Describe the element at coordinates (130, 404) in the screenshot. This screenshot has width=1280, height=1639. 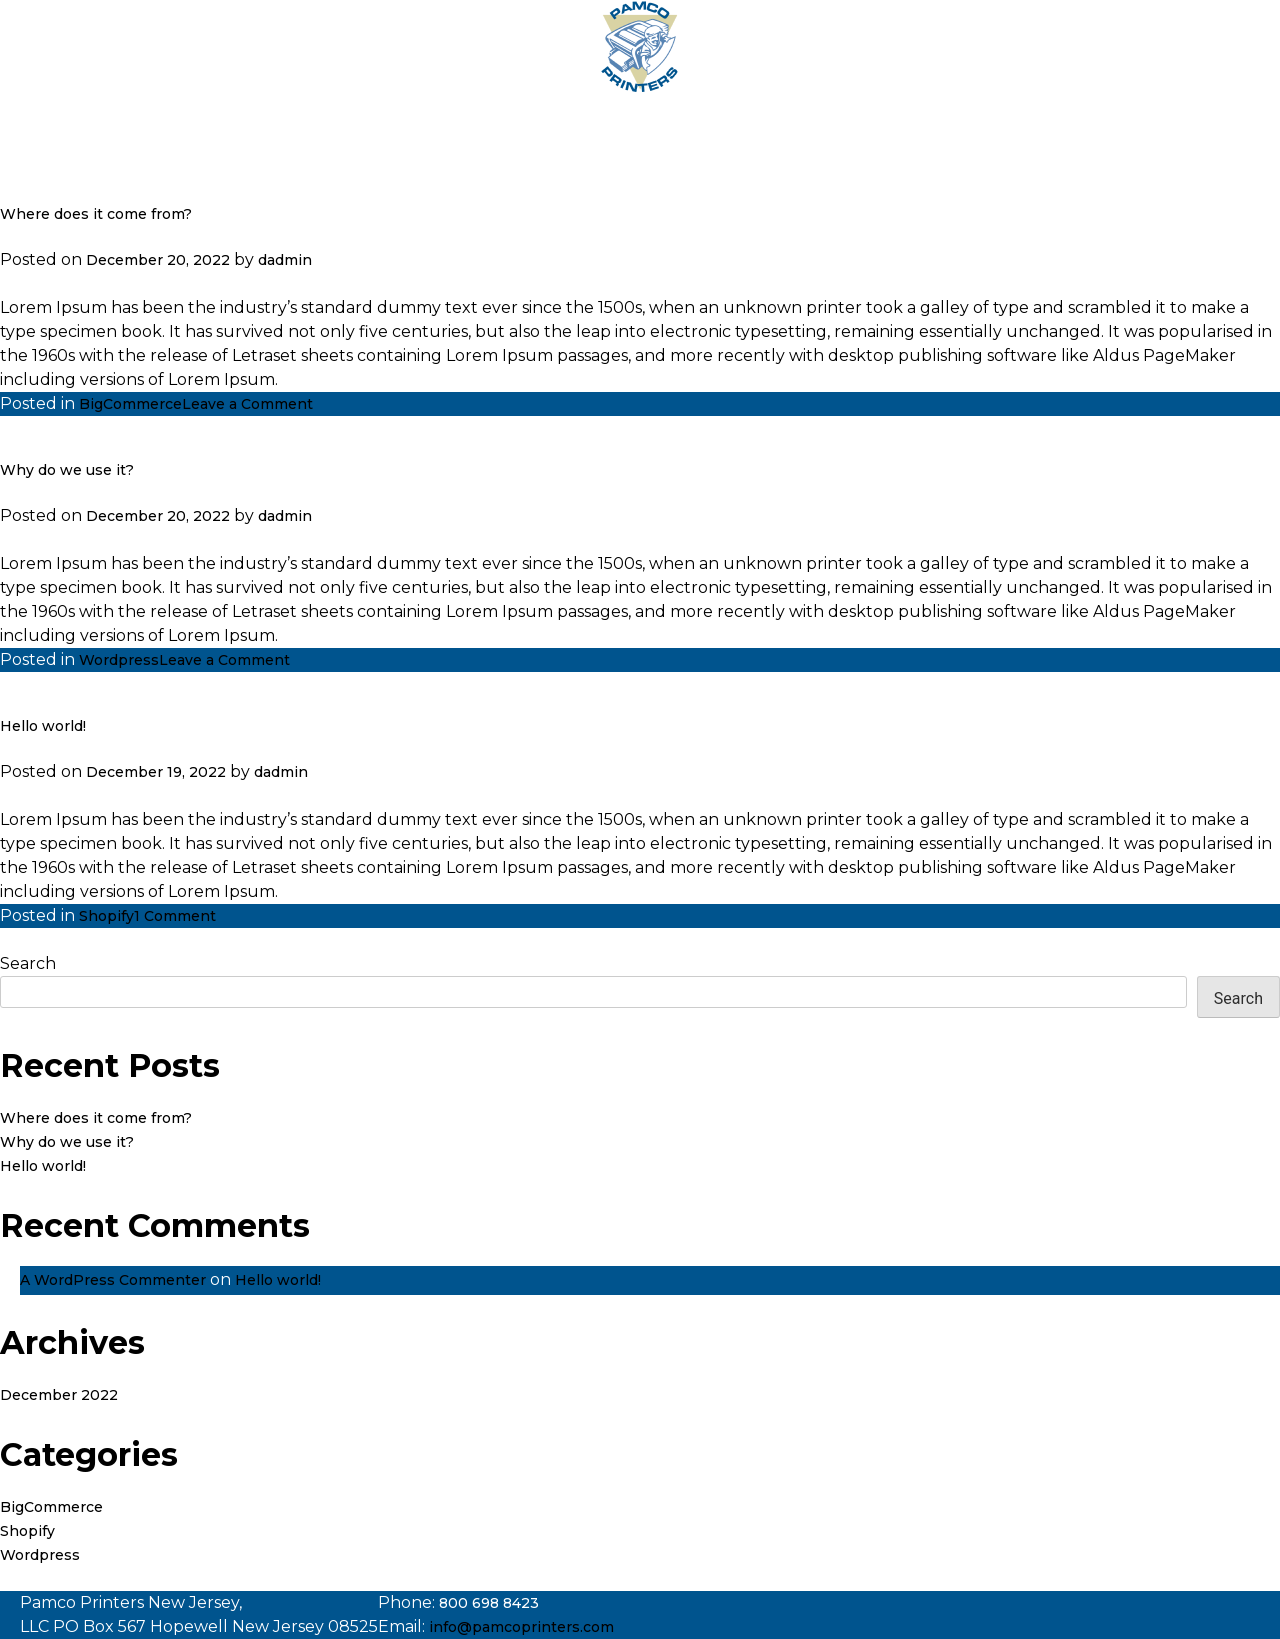
I see `BigCommerce` at that location.